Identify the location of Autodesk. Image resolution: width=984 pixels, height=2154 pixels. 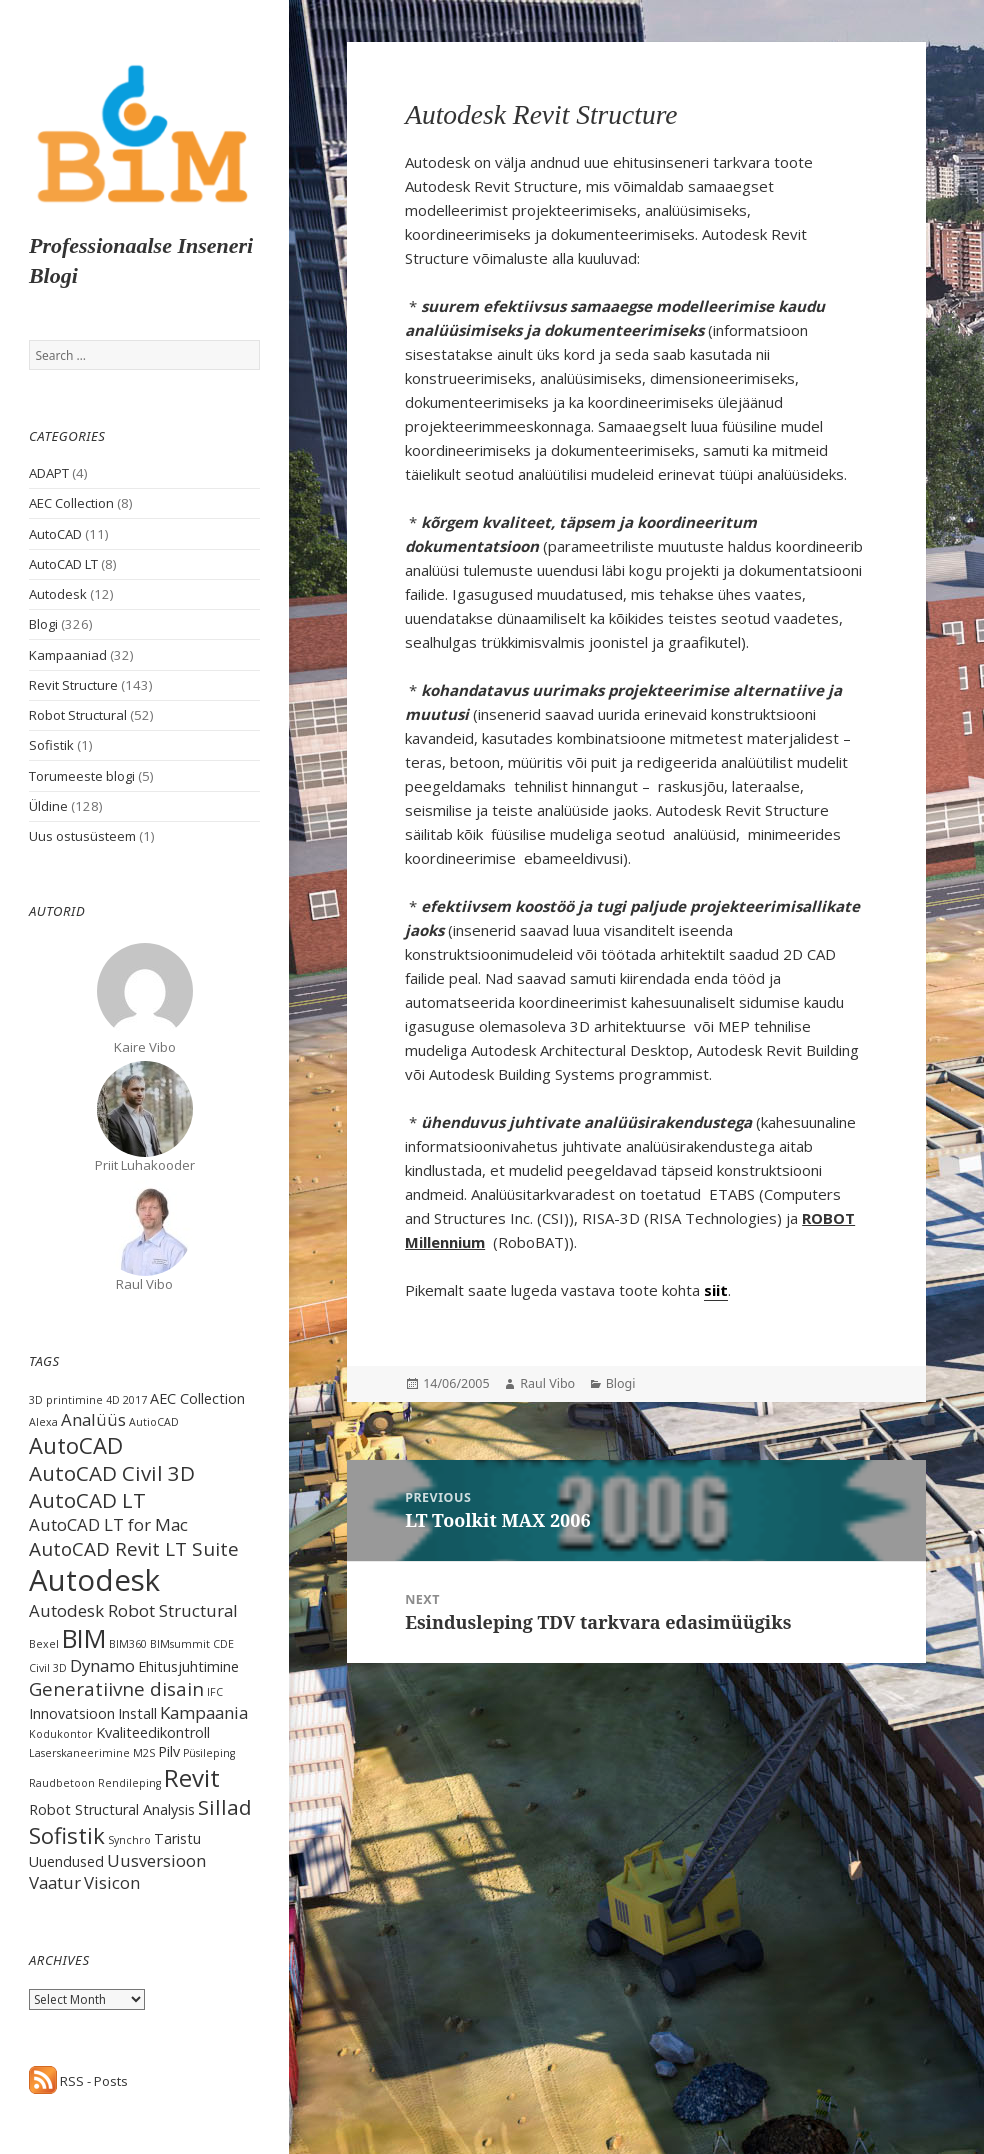
(58, 594).